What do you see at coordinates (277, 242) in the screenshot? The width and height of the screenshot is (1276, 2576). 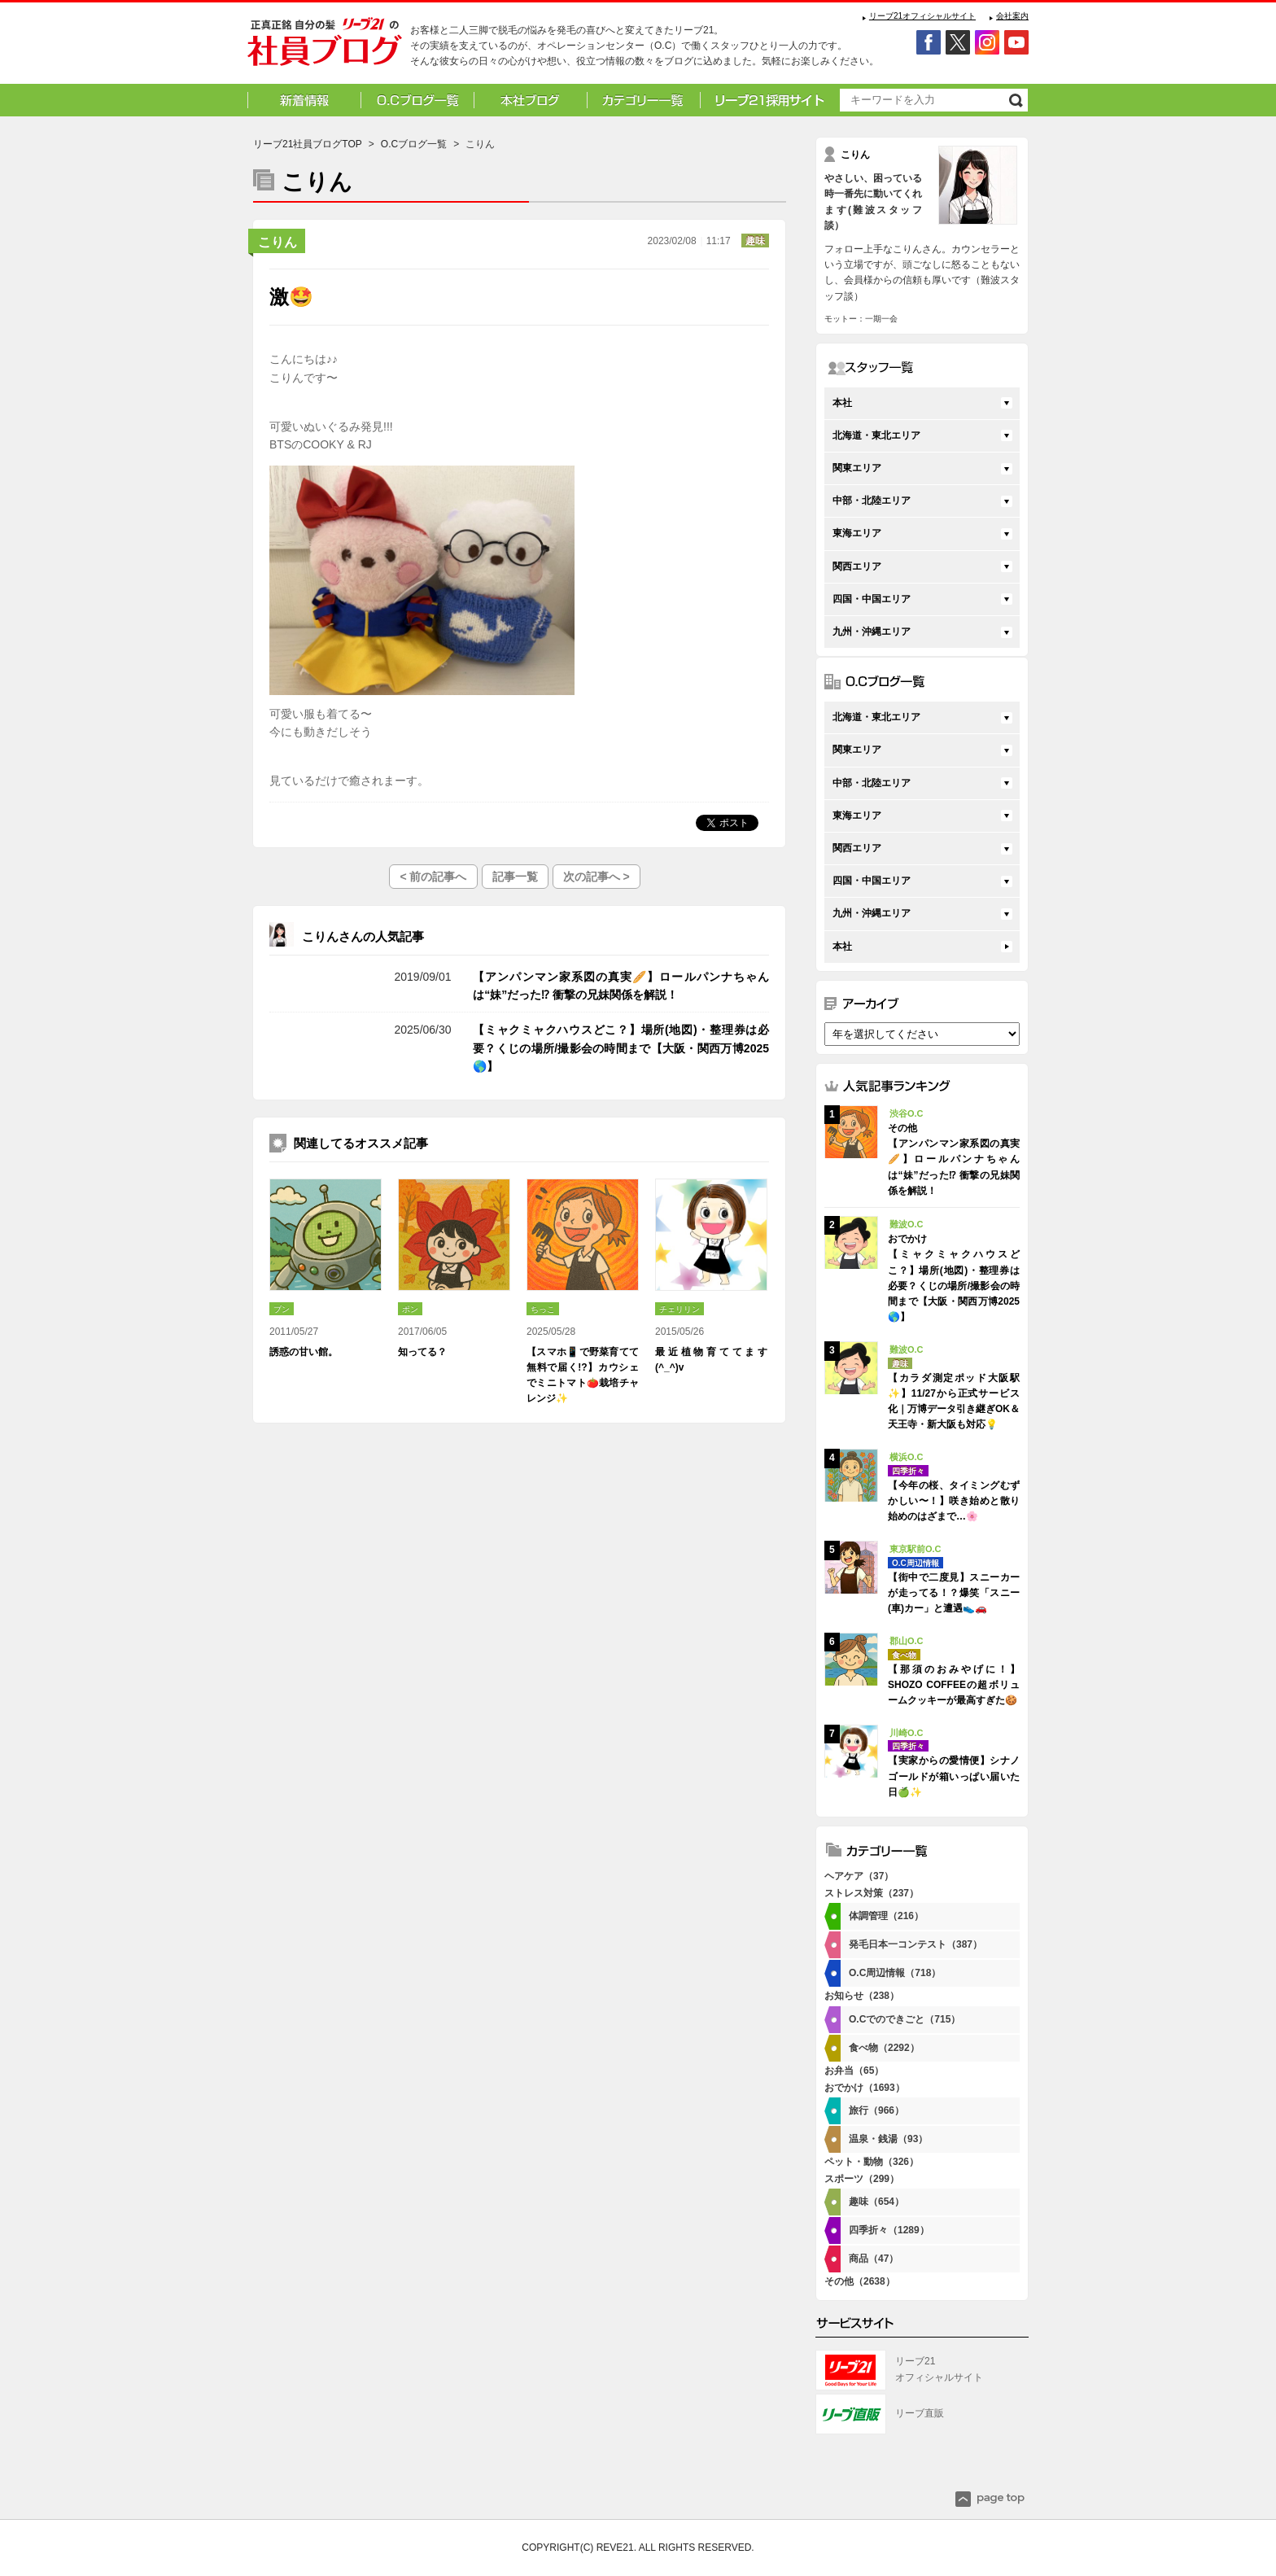 I see `こりん` at bounding box center [277, 242].